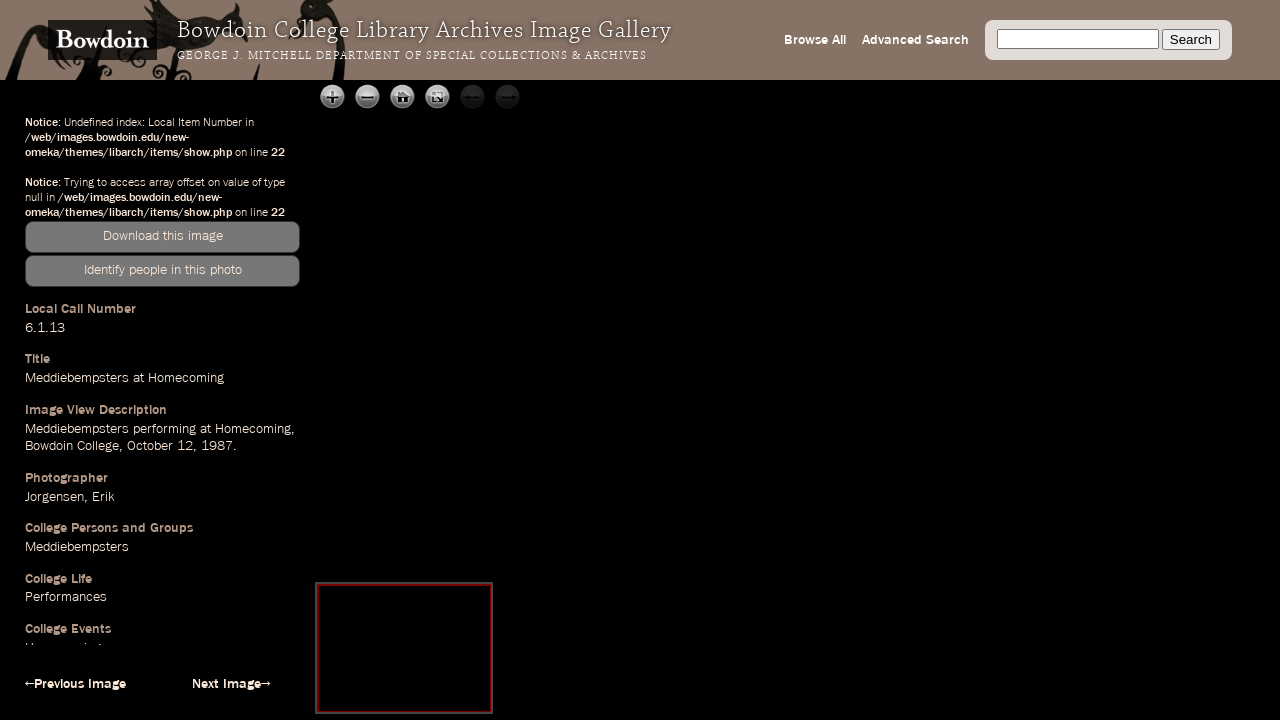 The width and height of the screenshot is (1280, 720). I want to click on Advanced Search, so click(915, 40).